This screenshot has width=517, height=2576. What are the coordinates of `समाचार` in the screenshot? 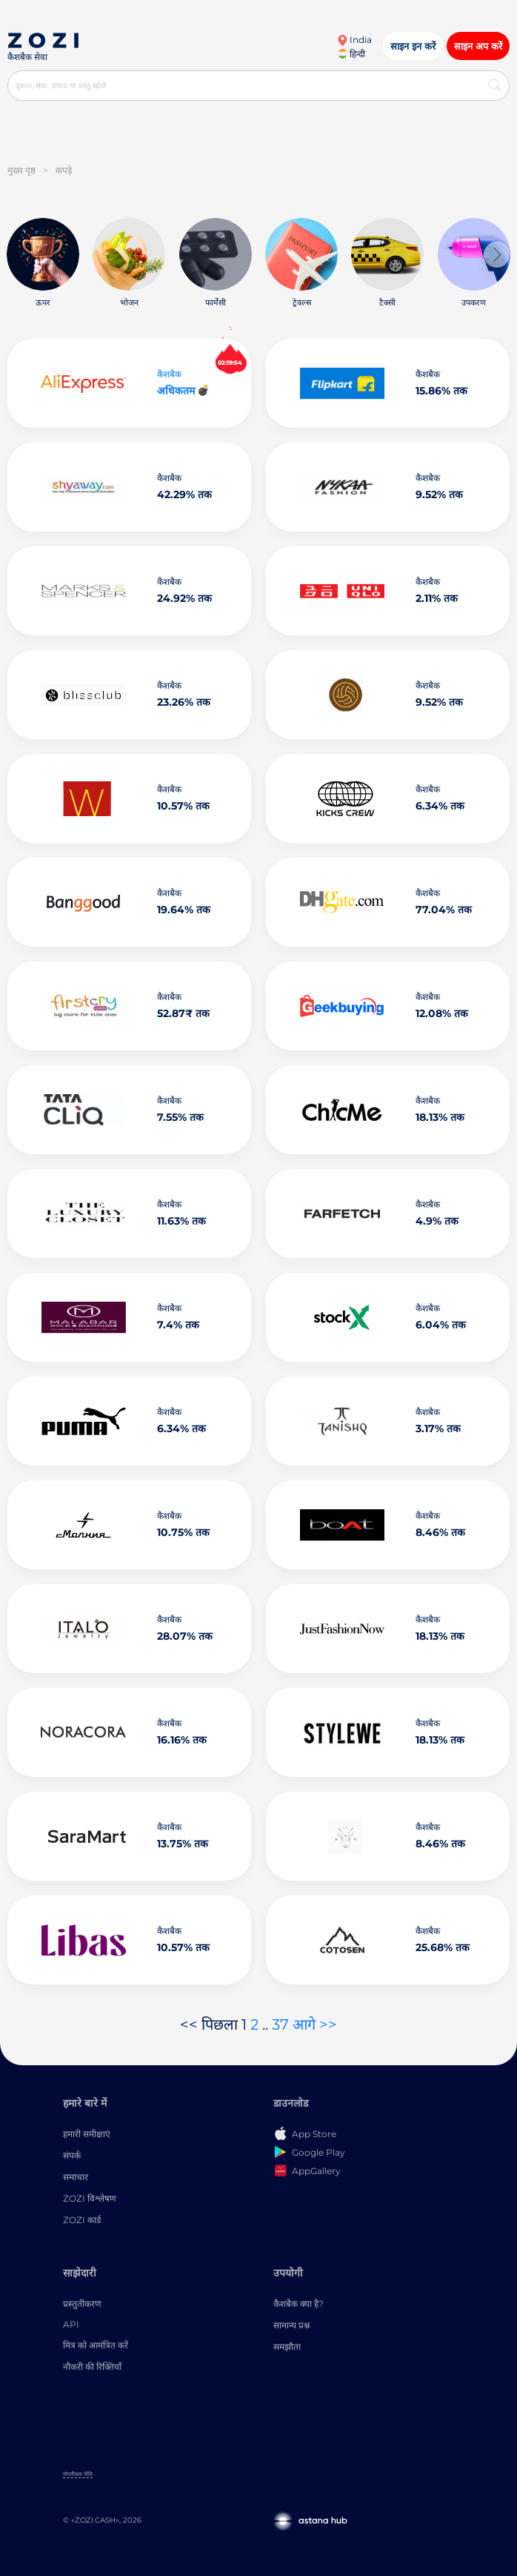 It's located at (75, 2176).